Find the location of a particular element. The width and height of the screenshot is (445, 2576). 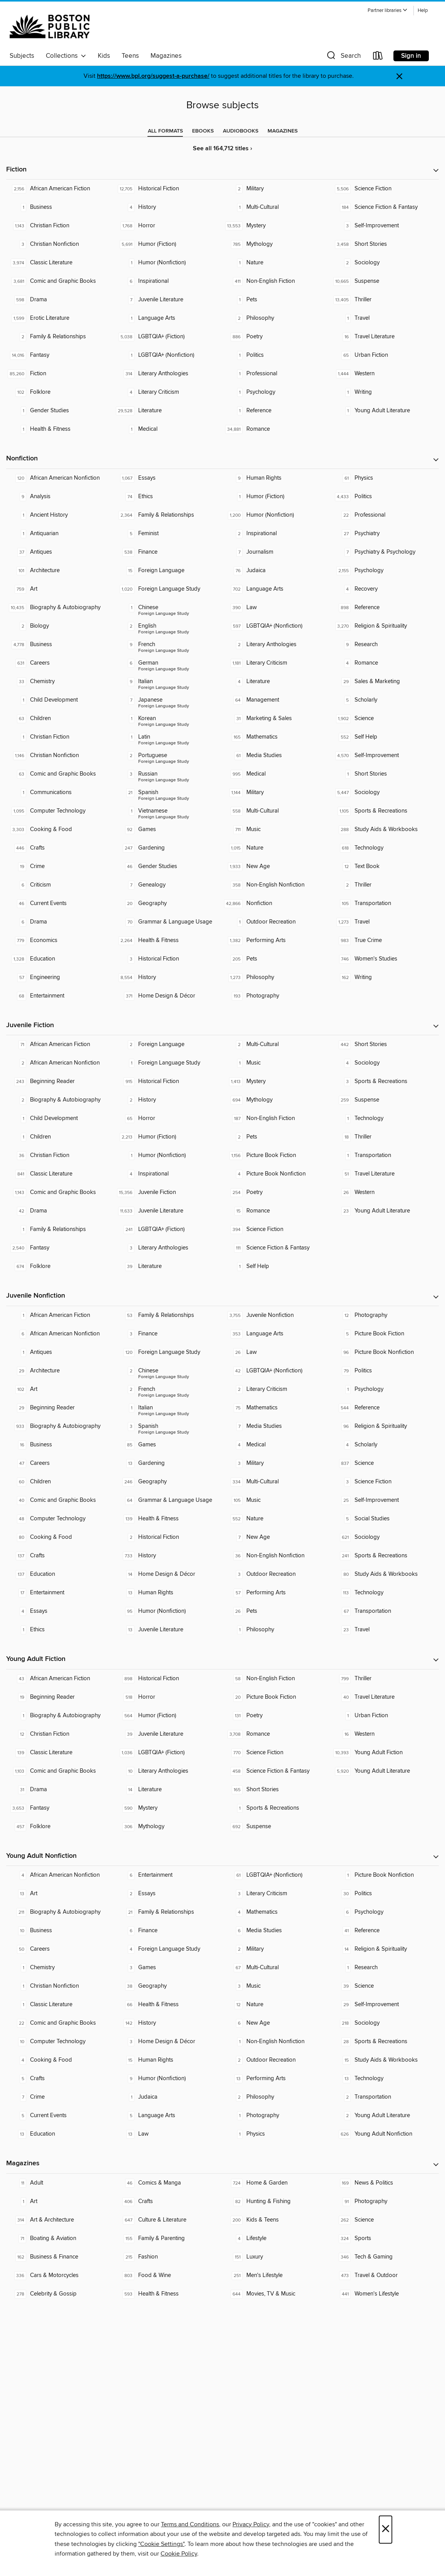

[Biology. 2 titles in collection.] is located at coordinates (60, 626).